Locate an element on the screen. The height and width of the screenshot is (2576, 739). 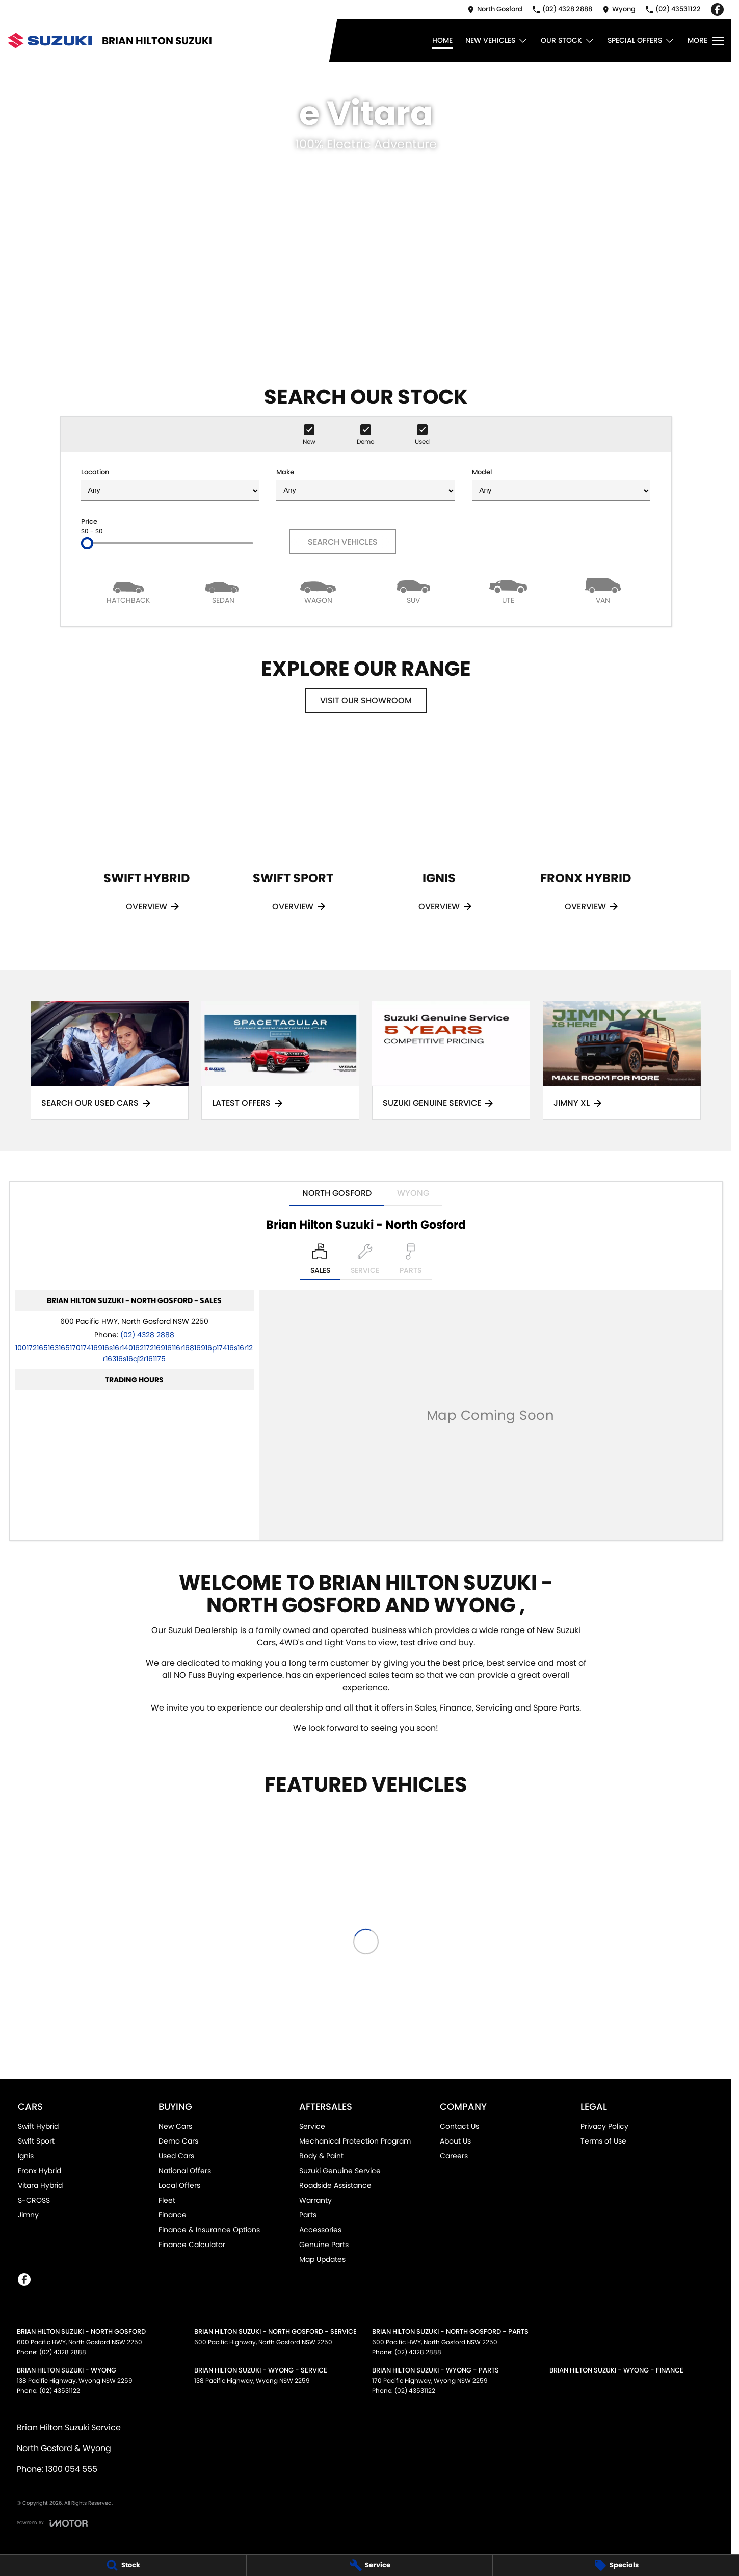
[Hatch] is located at coordinates (128, 590).